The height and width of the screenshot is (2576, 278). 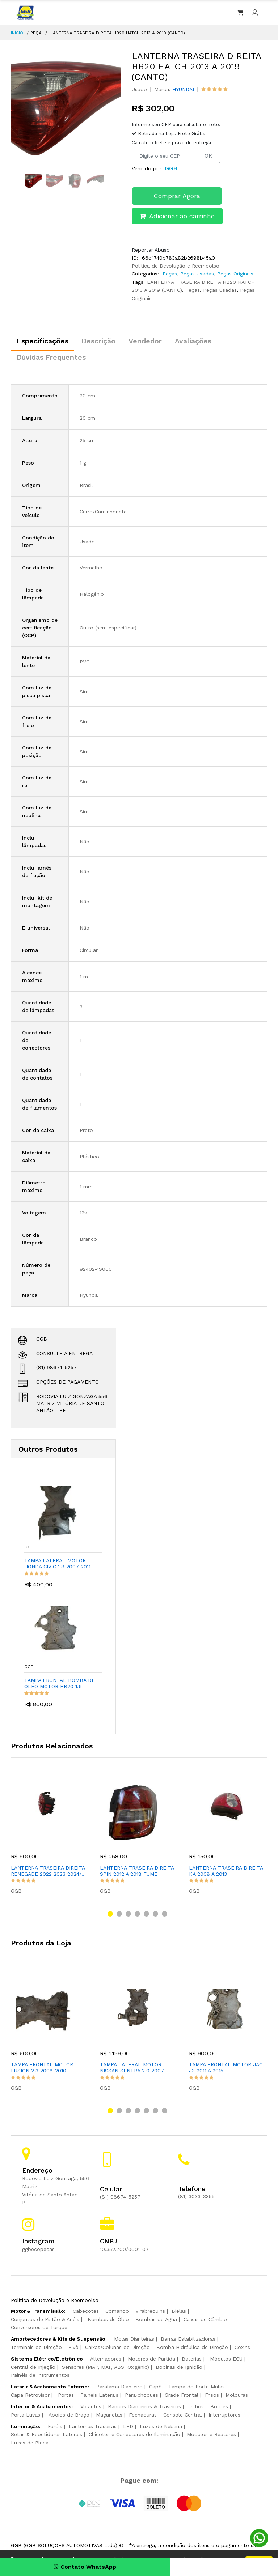 What do you see at coordinates (192, 2349) in the screenshot?
I see `Bomba Hidráulica de Direção` at bounding box center [192, 2349].